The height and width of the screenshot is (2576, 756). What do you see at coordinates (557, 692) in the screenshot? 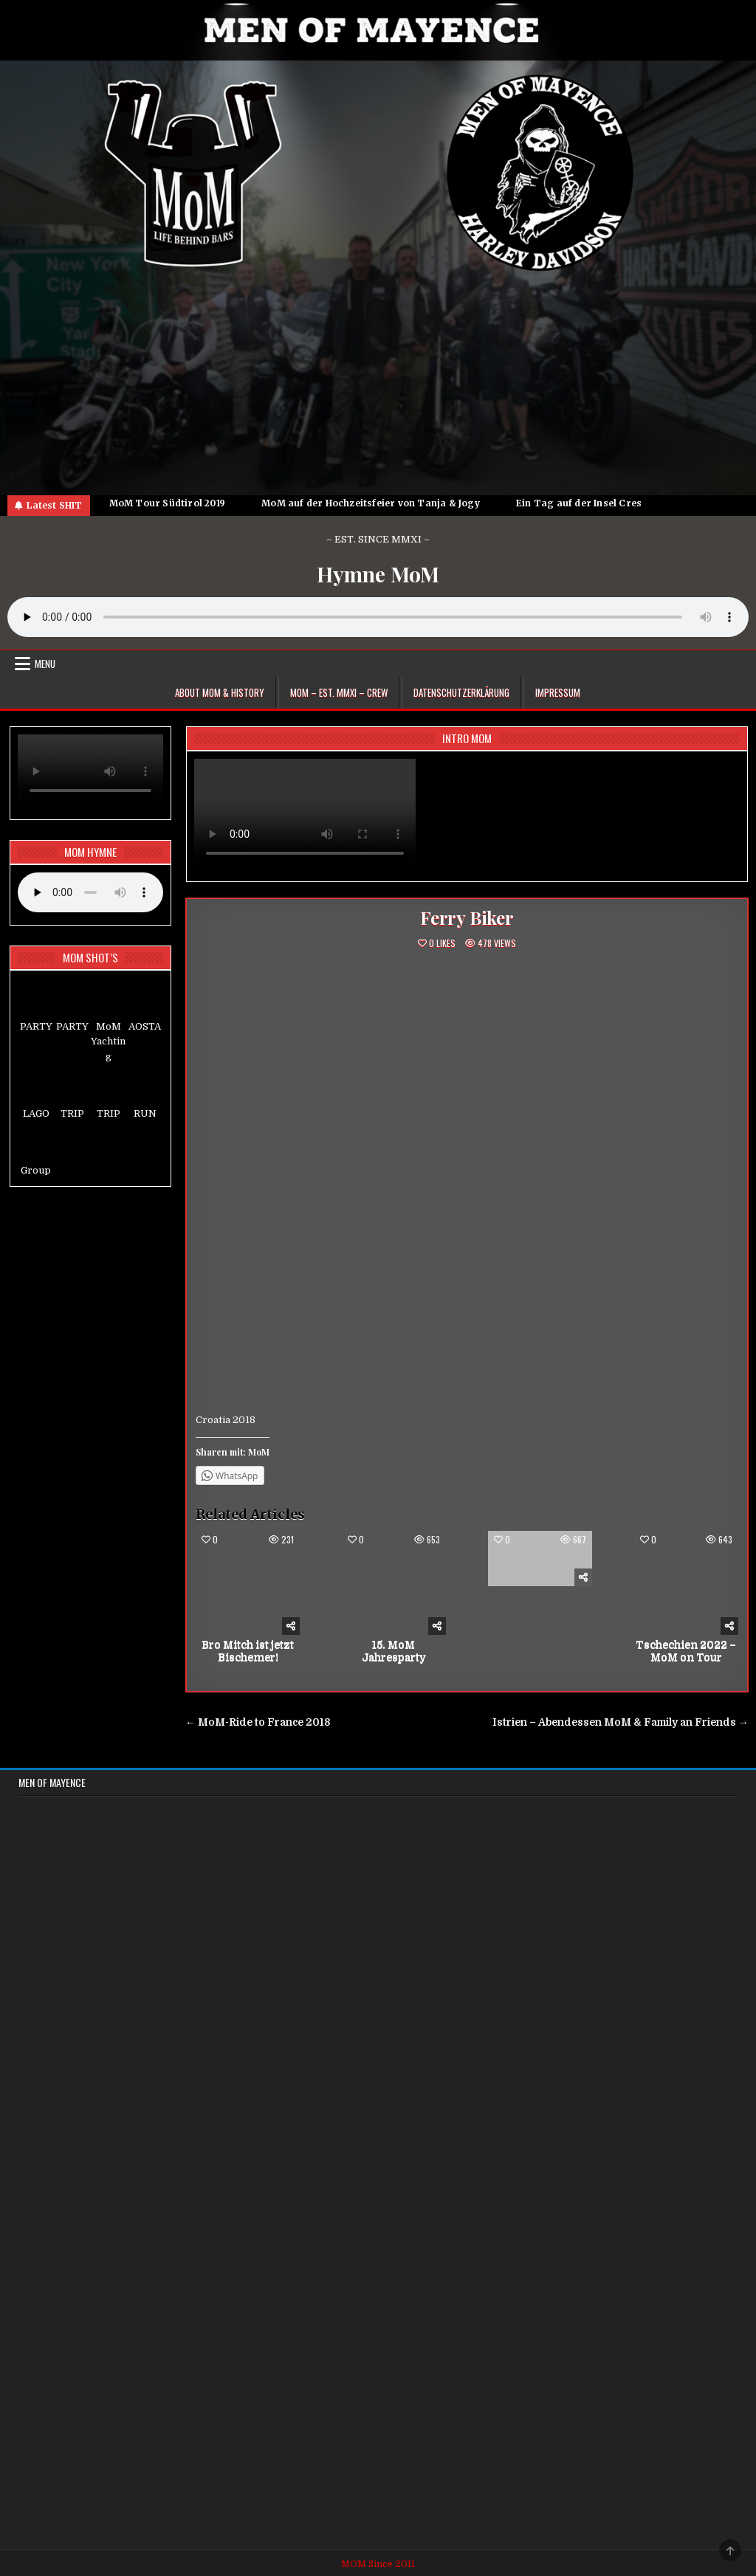
I see `Impressum` at bounding box center [557, 692].